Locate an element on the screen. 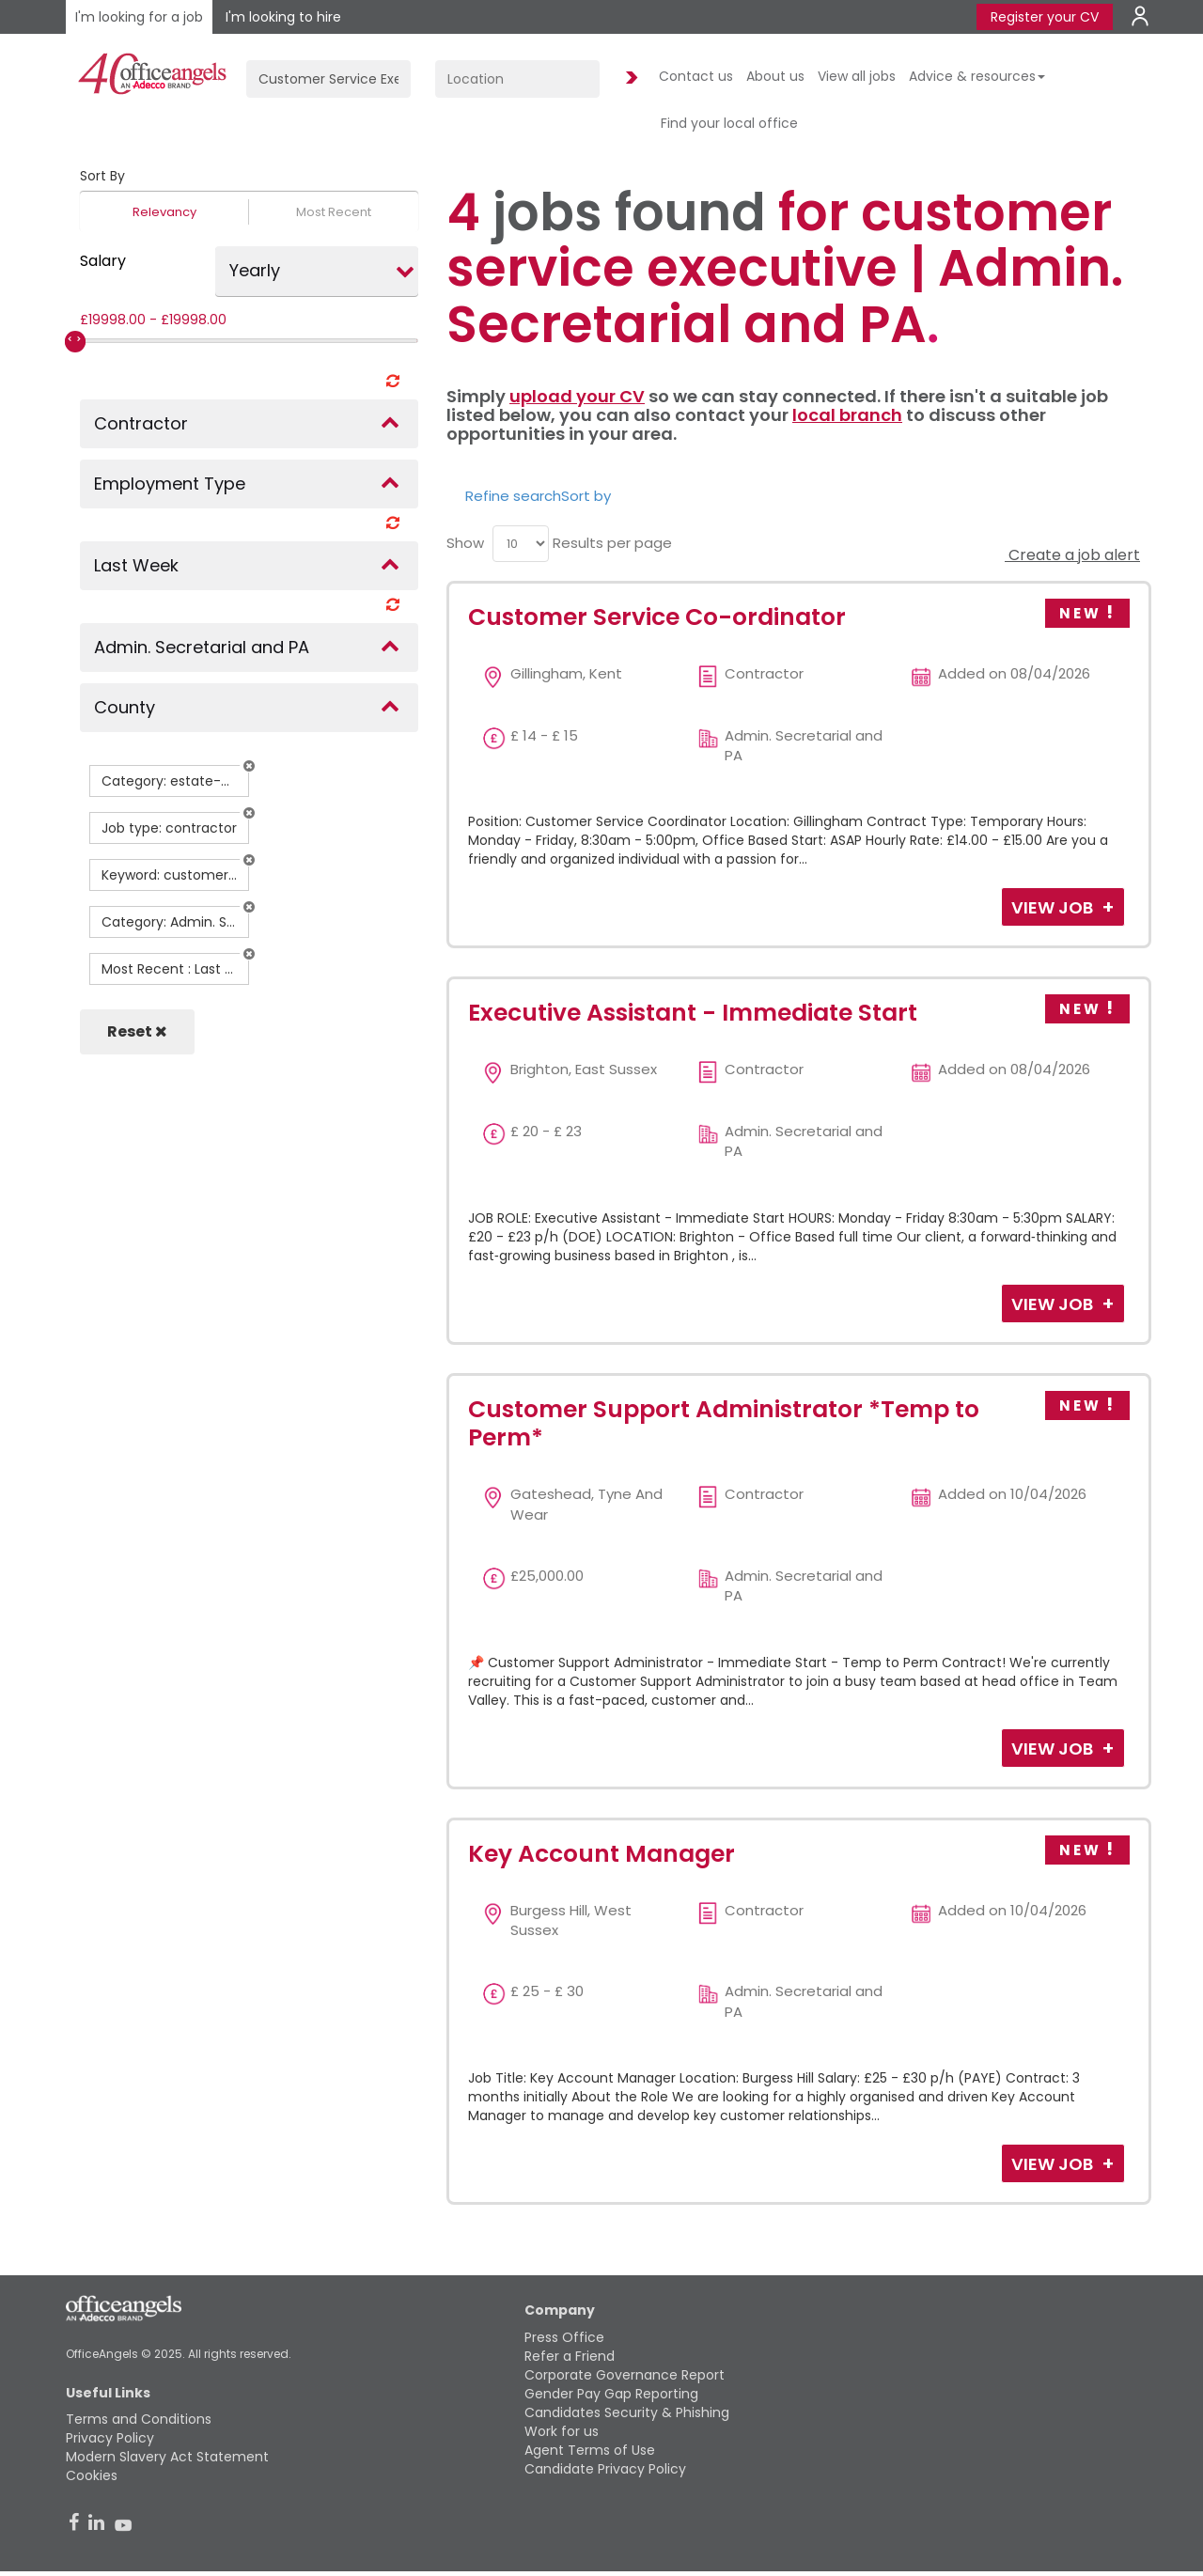  Find Jobs is located at coordinates (628, 78).